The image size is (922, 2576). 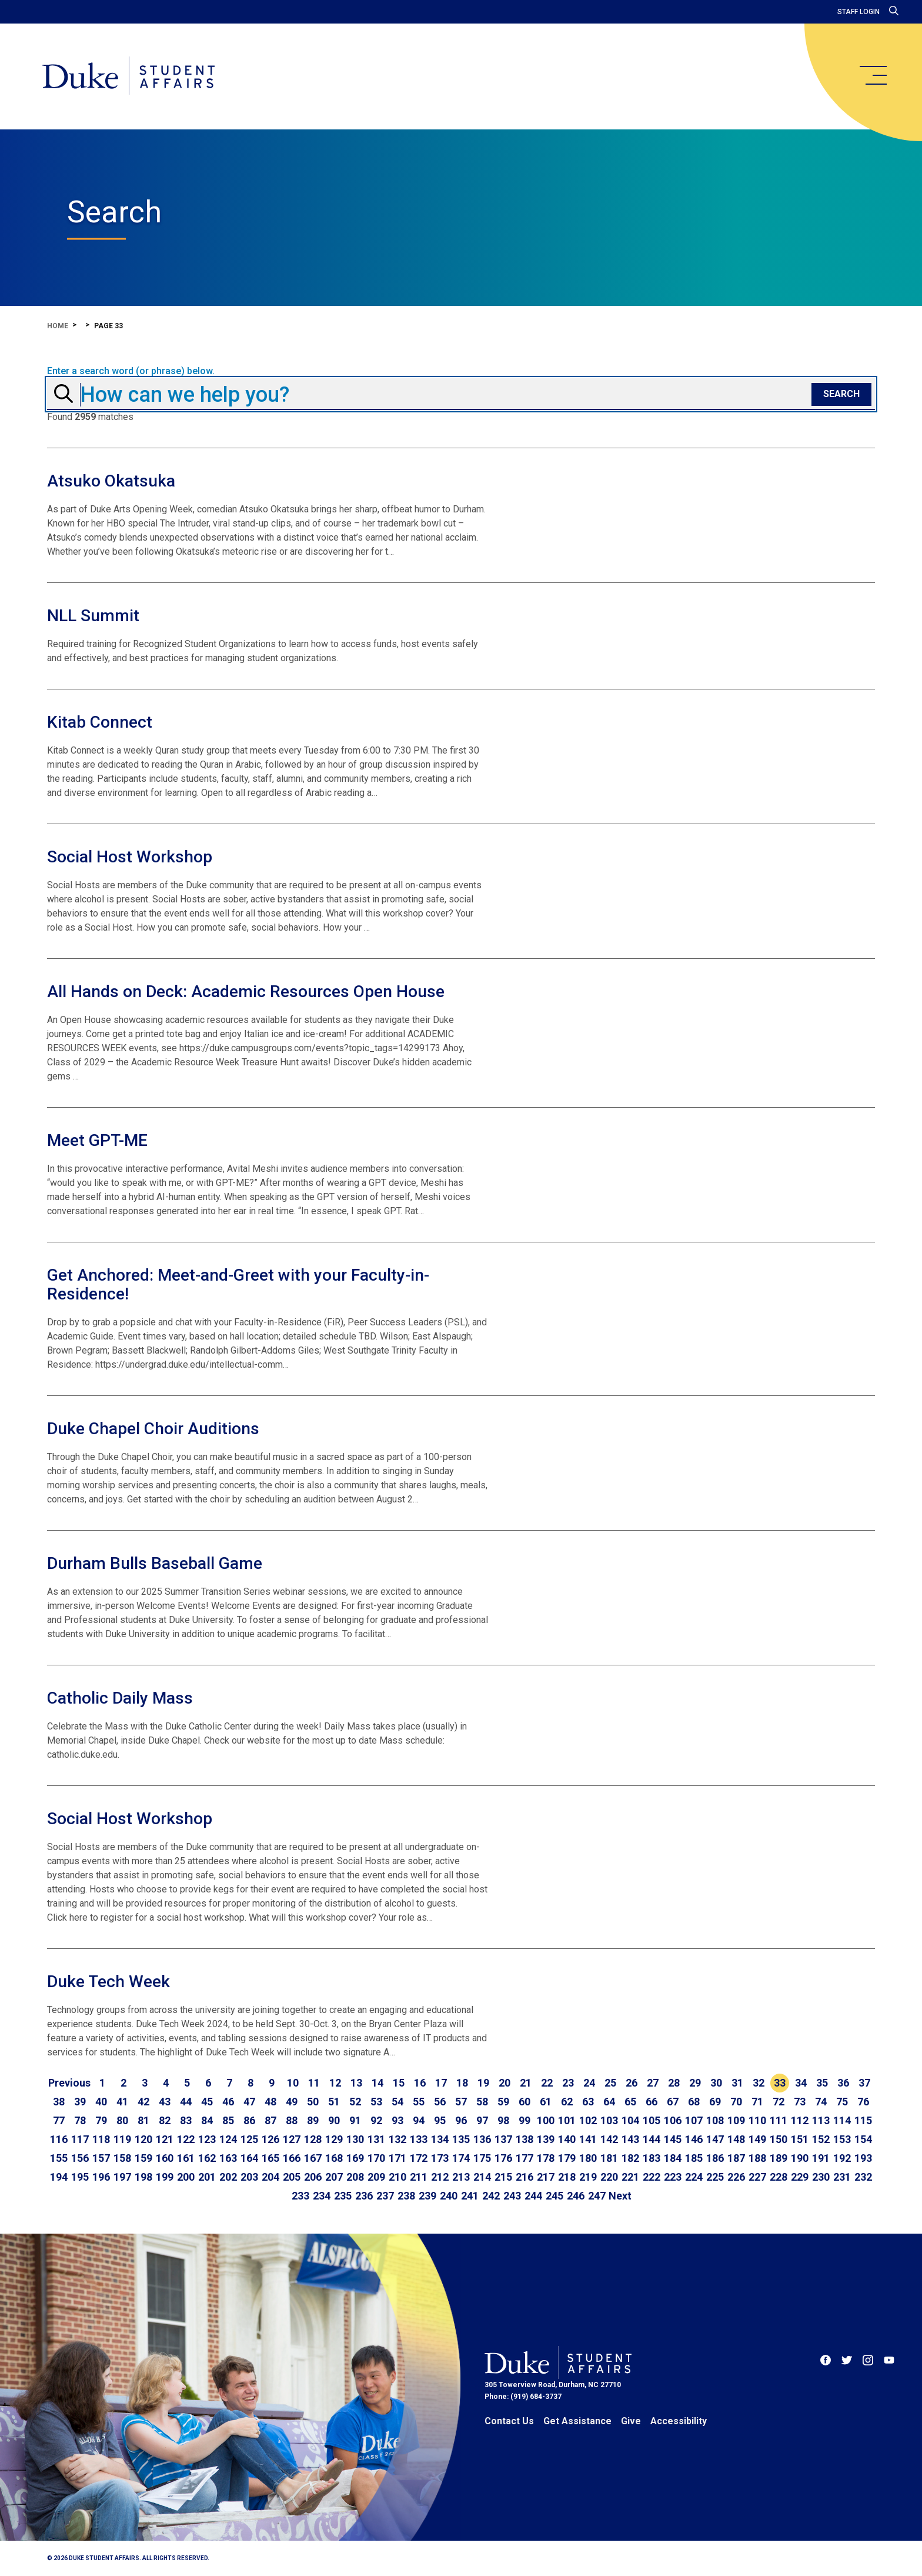 I want to click on 70, so click(x=736, y=2101).